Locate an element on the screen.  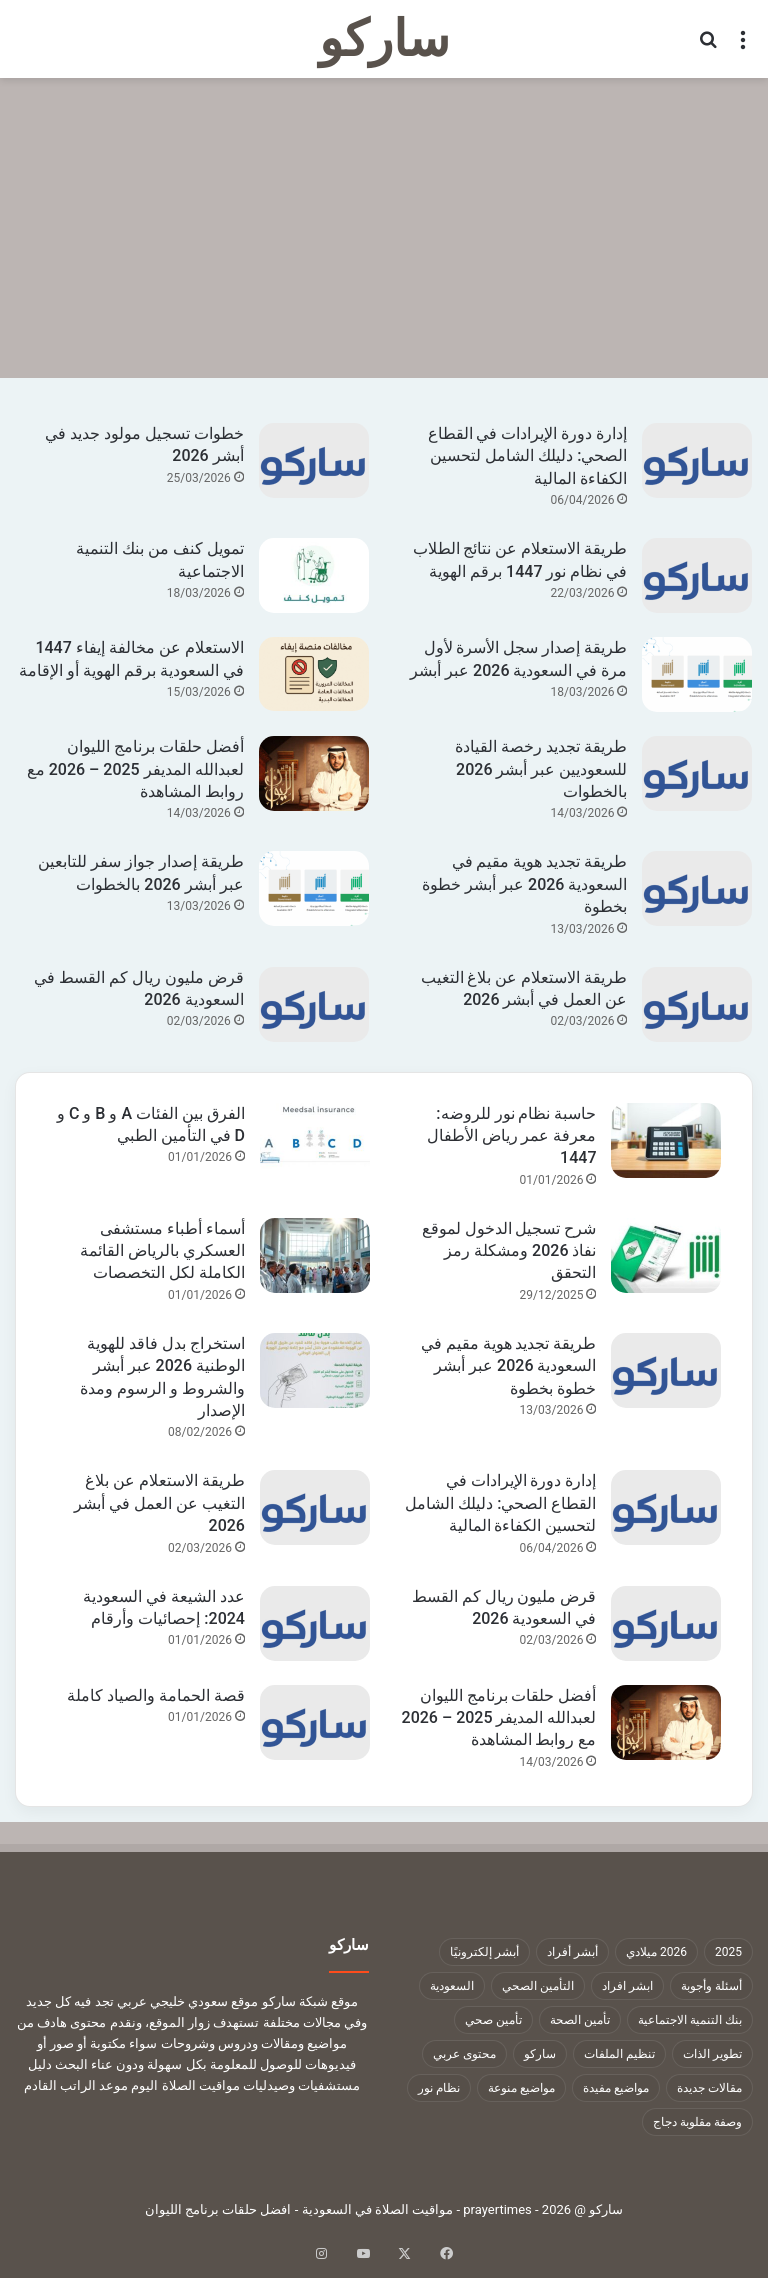
تأمين الصحة [تأمين الصحة (9 عناصر)] is located at coordinates (580, 2020).